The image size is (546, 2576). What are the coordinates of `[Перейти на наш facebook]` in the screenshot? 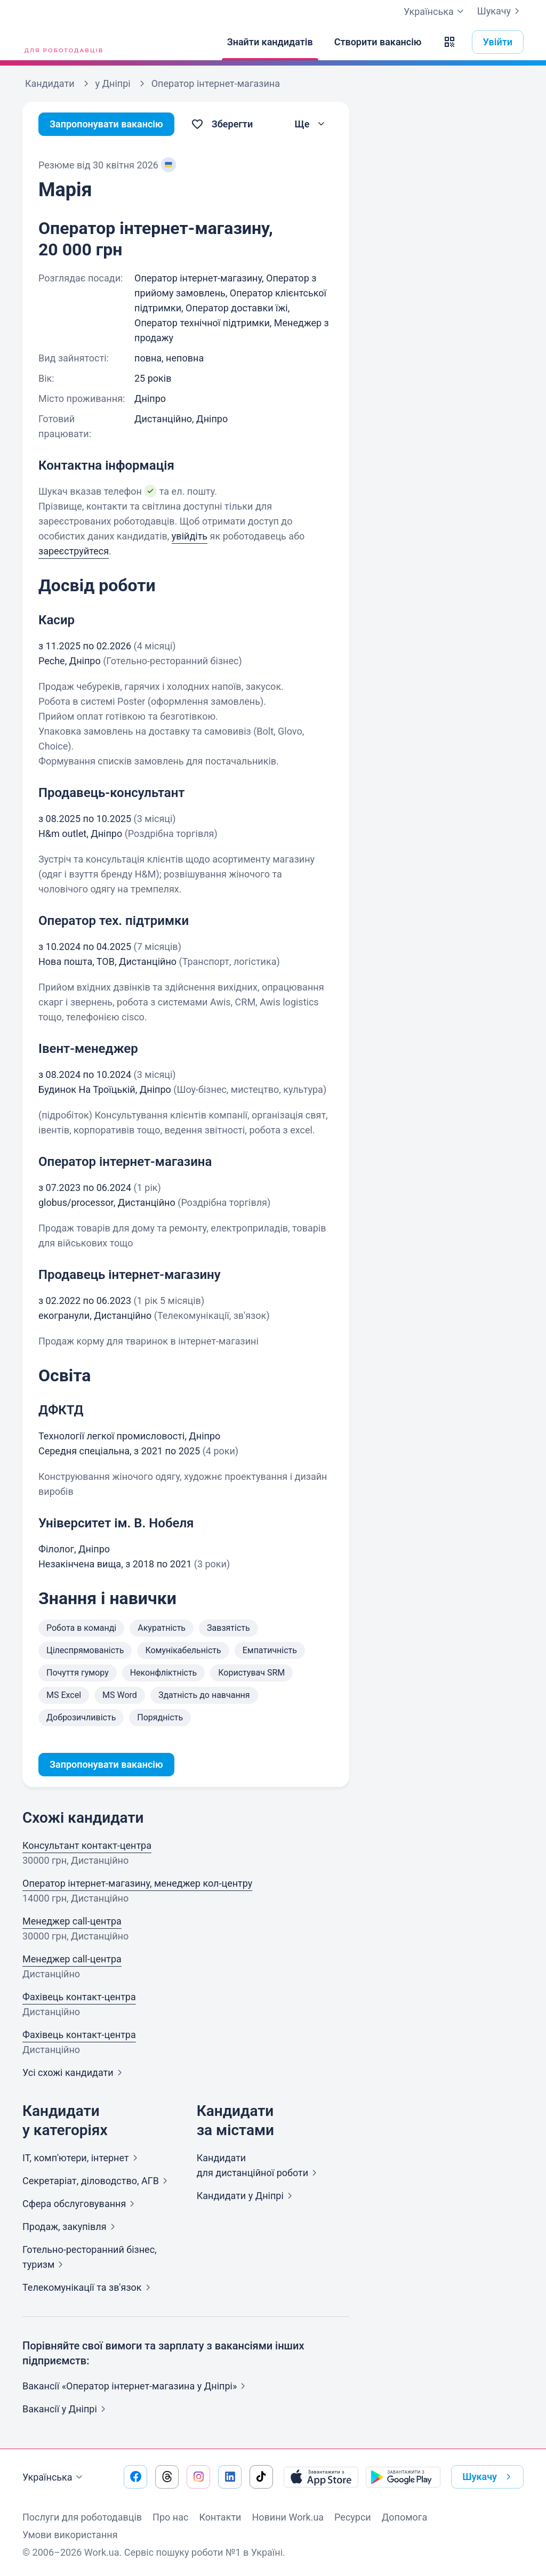 It's located at (135, 2477).